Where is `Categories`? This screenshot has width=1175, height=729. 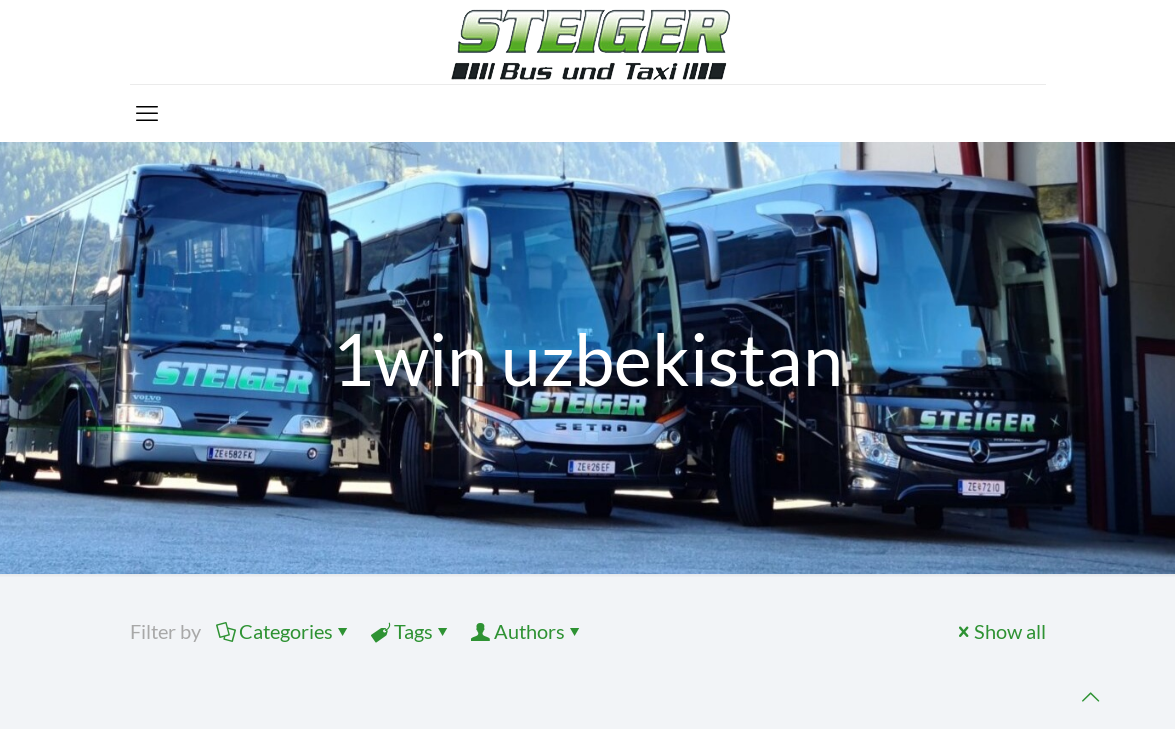 Categories is located at coordinates (284, 631).